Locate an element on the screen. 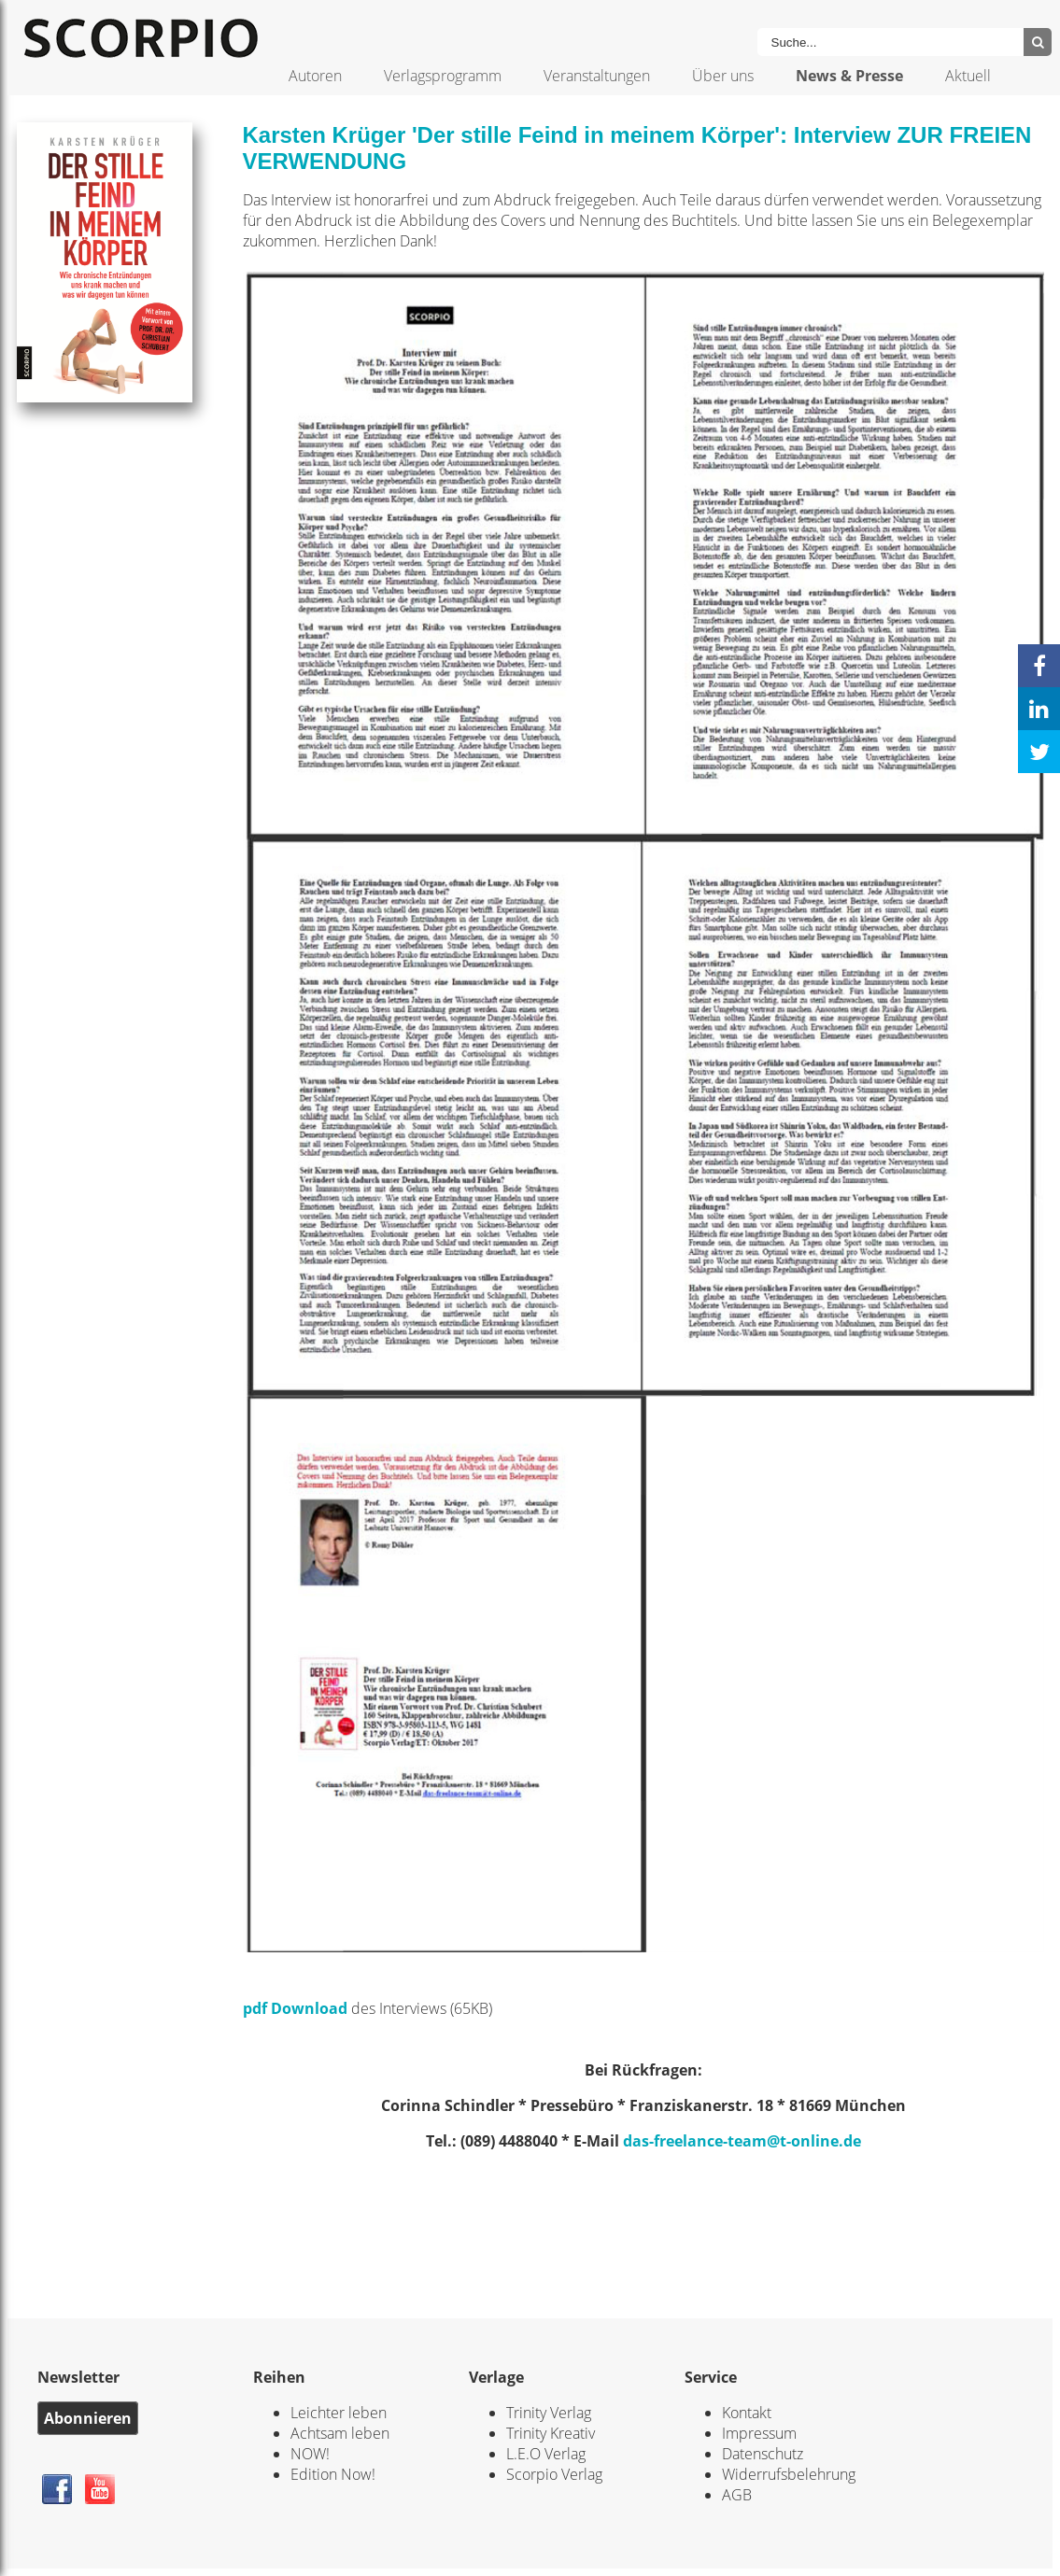  Trinity Verlag is located at coordinates (548, 2412).